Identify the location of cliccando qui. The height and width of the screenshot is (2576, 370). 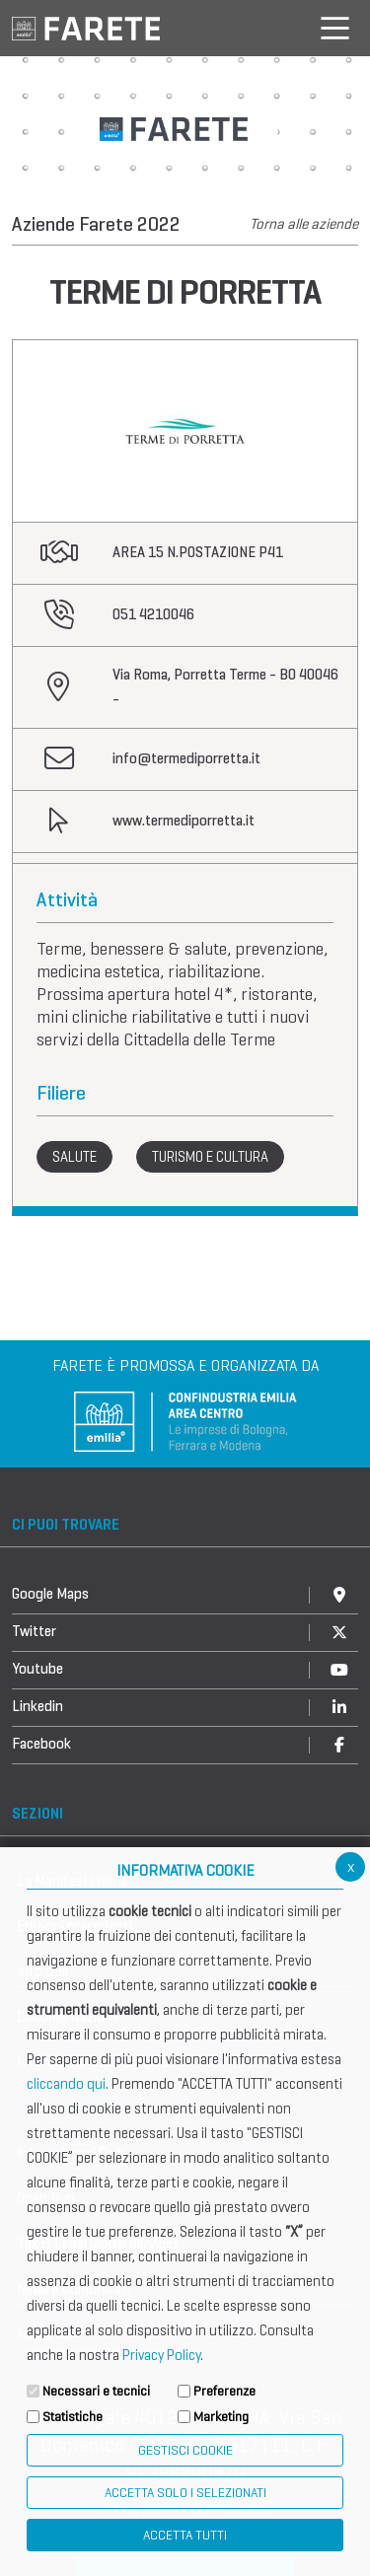
(66, 2084).